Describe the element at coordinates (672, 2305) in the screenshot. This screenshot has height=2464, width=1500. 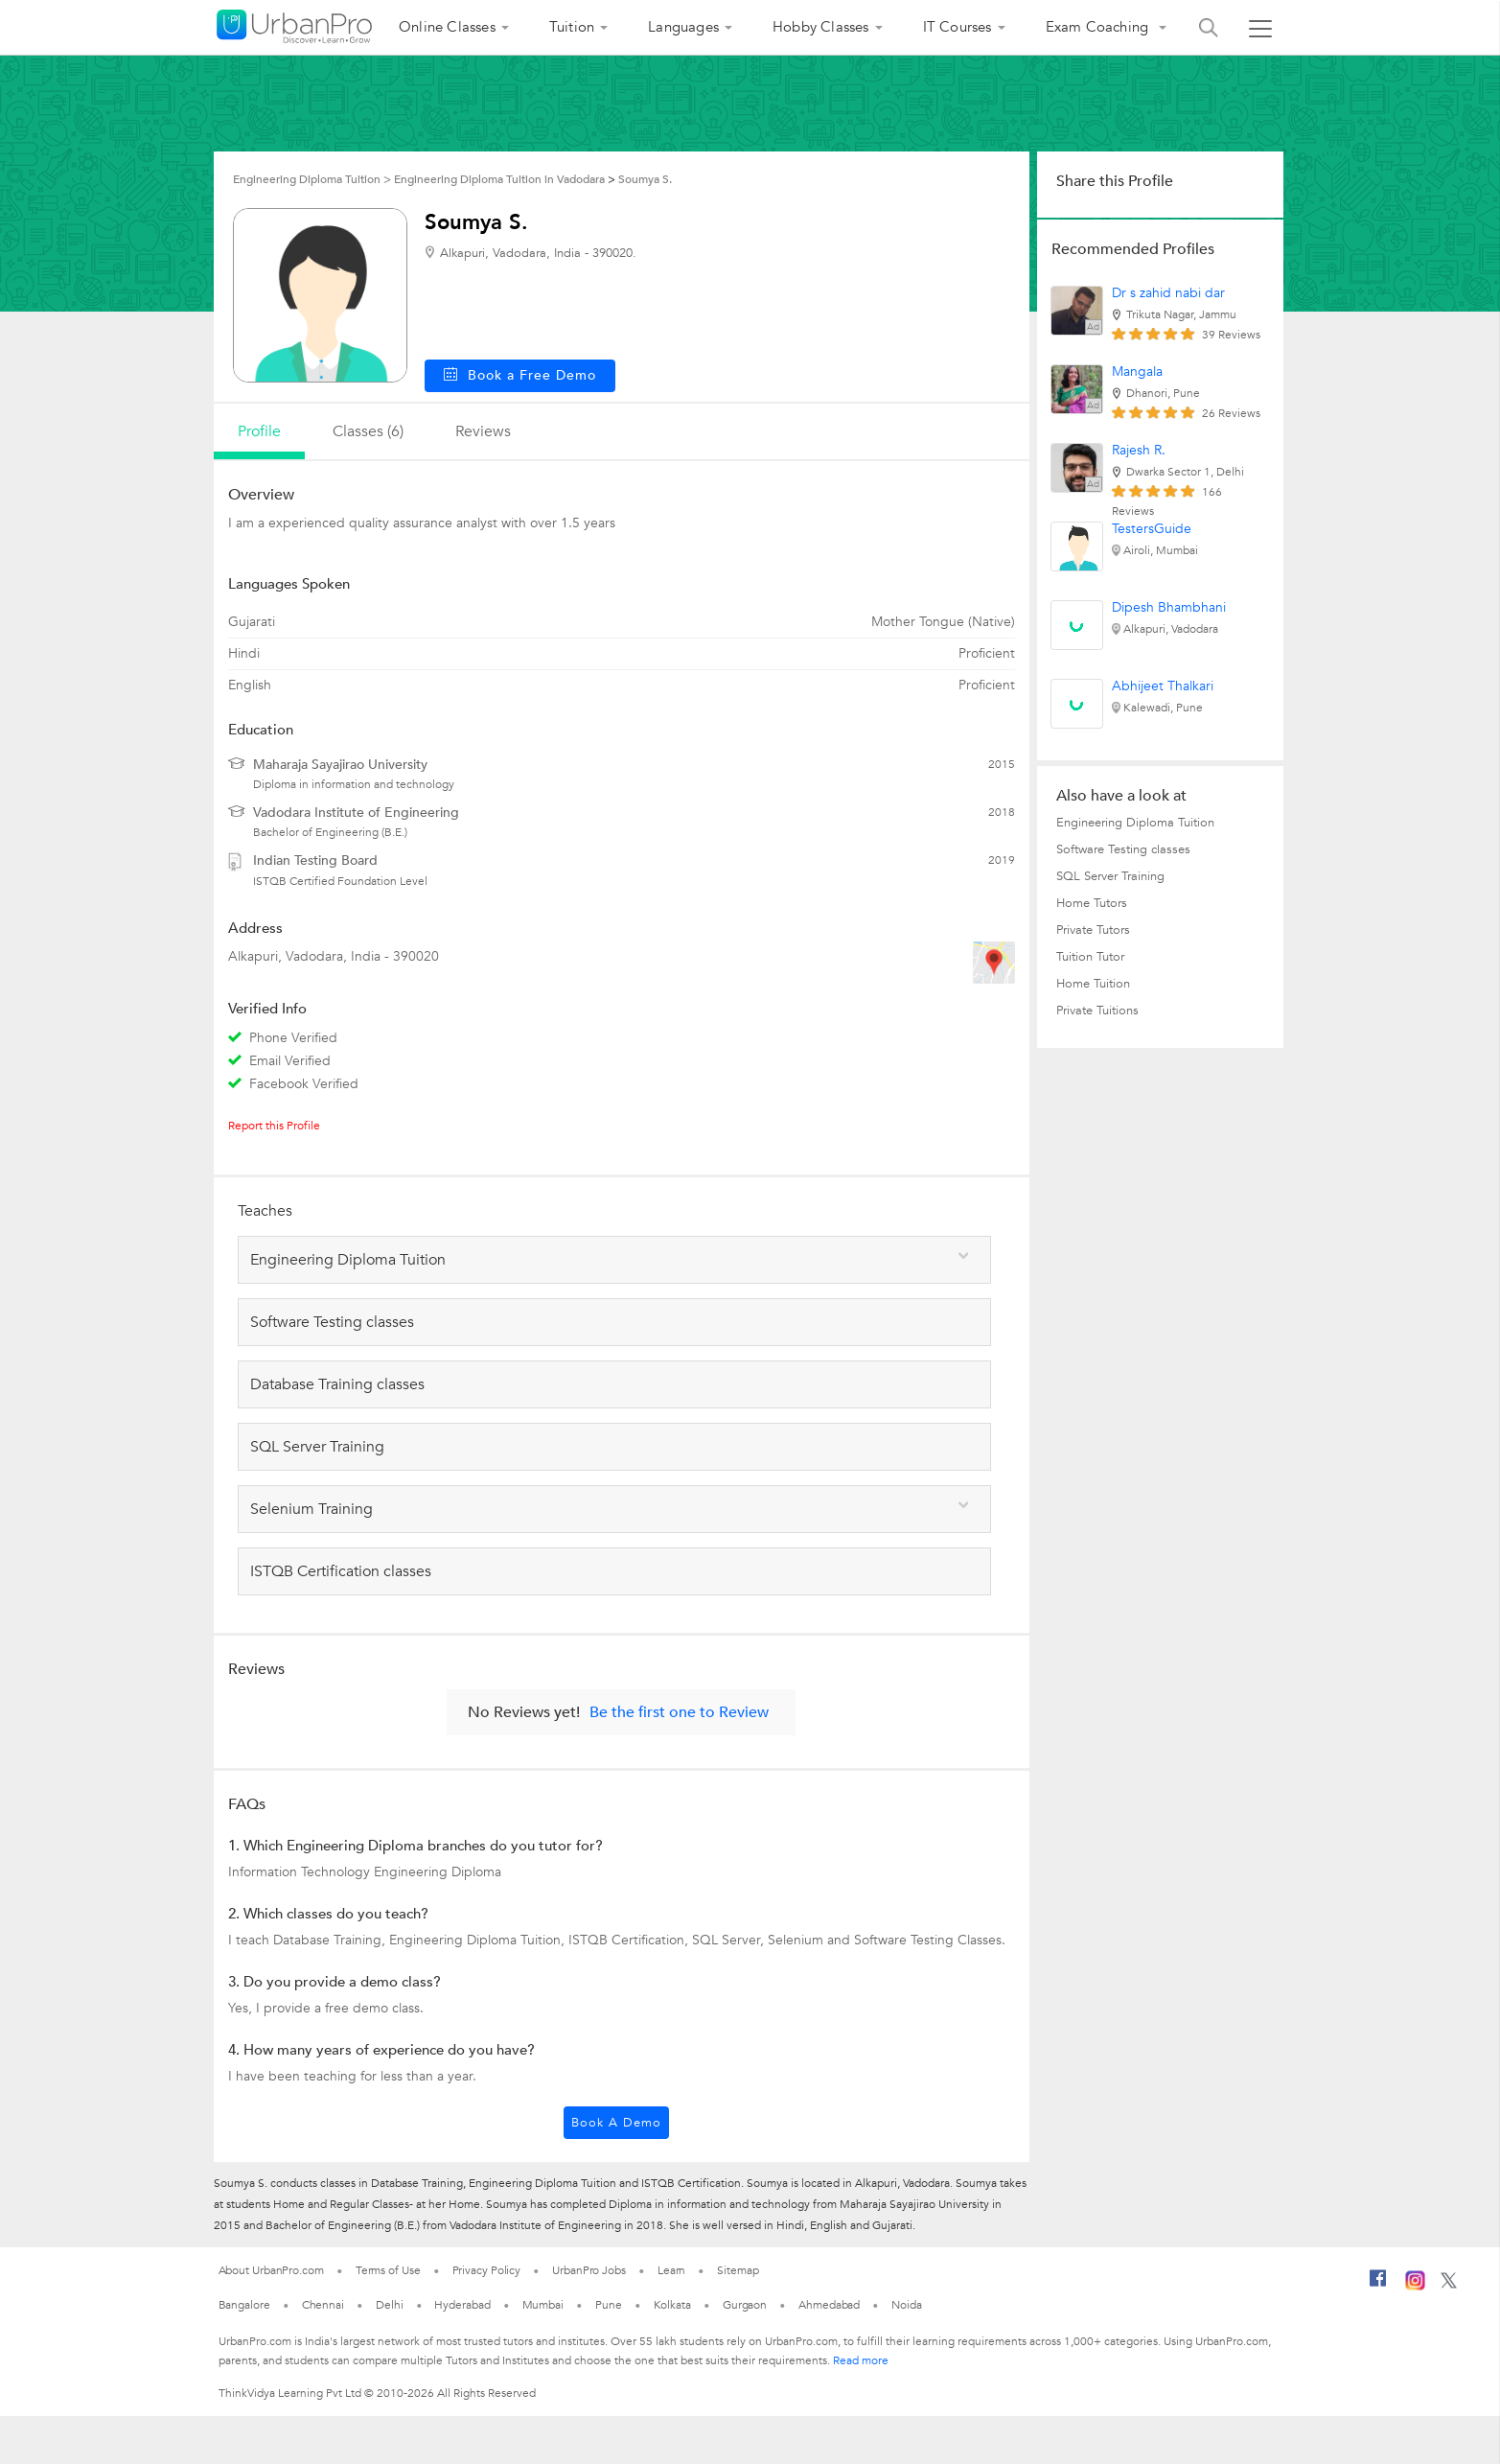
I see `Kolkata` at that location.